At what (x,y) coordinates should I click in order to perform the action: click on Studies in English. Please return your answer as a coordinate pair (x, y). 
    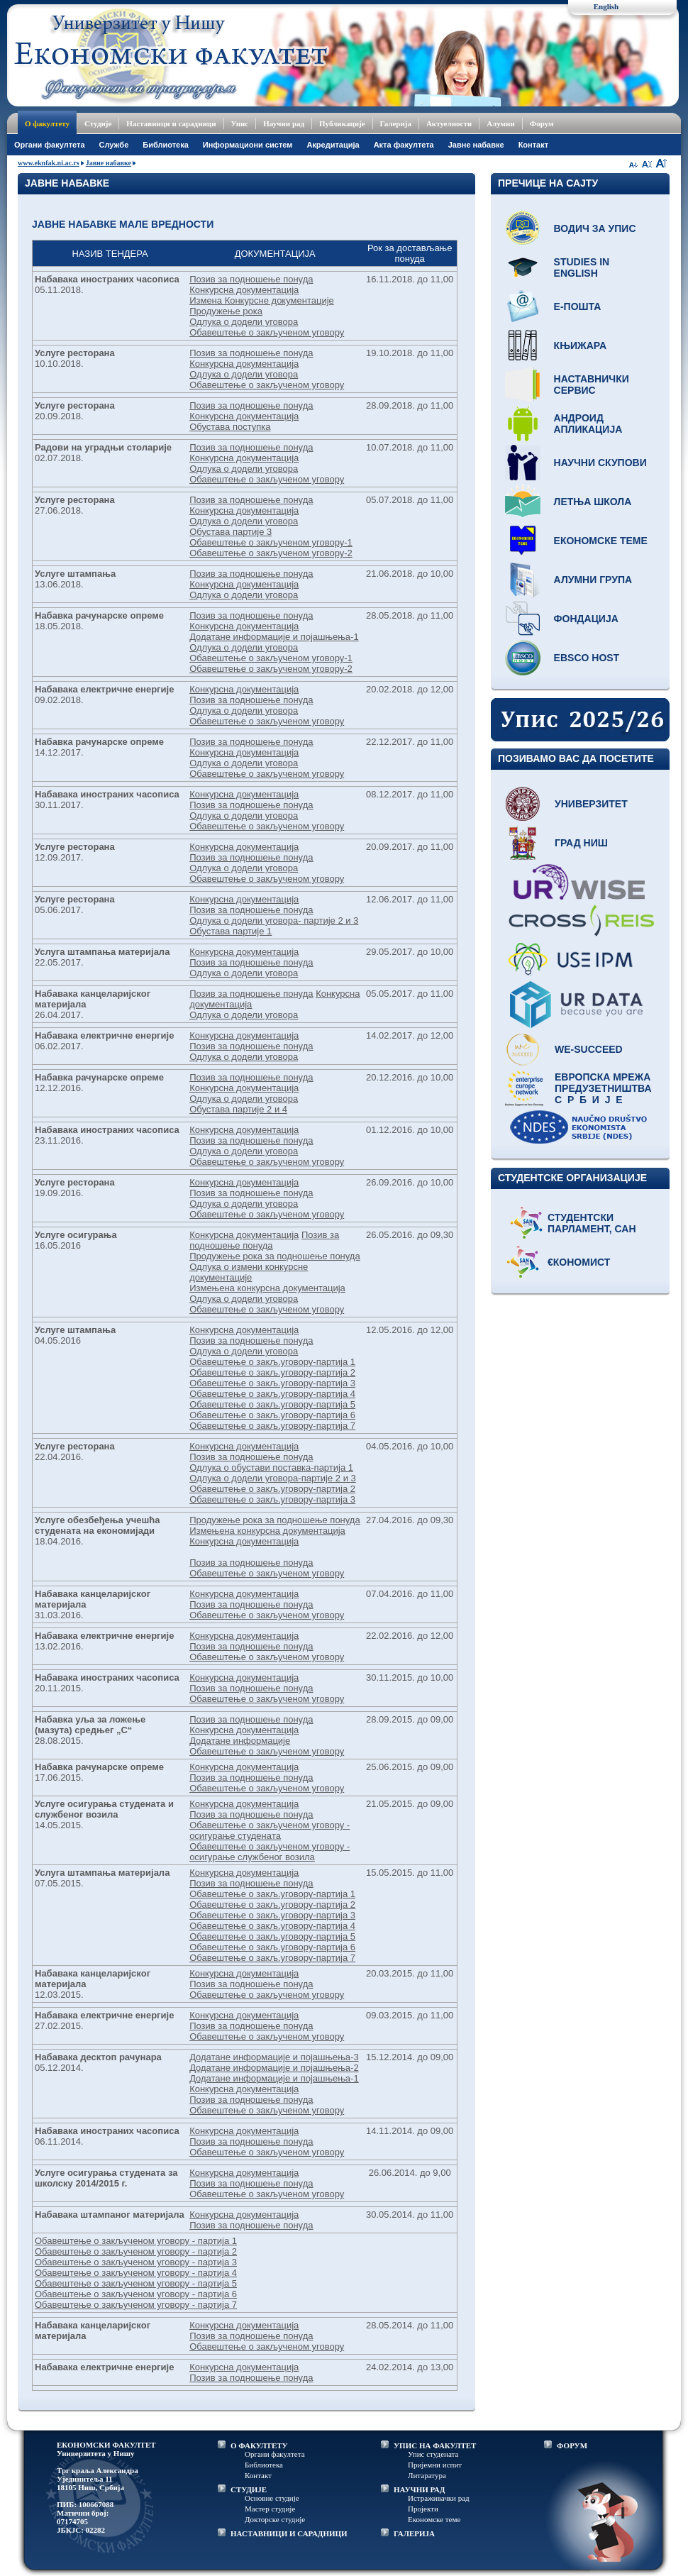
    Looking at the image, I should click on (582, 267).